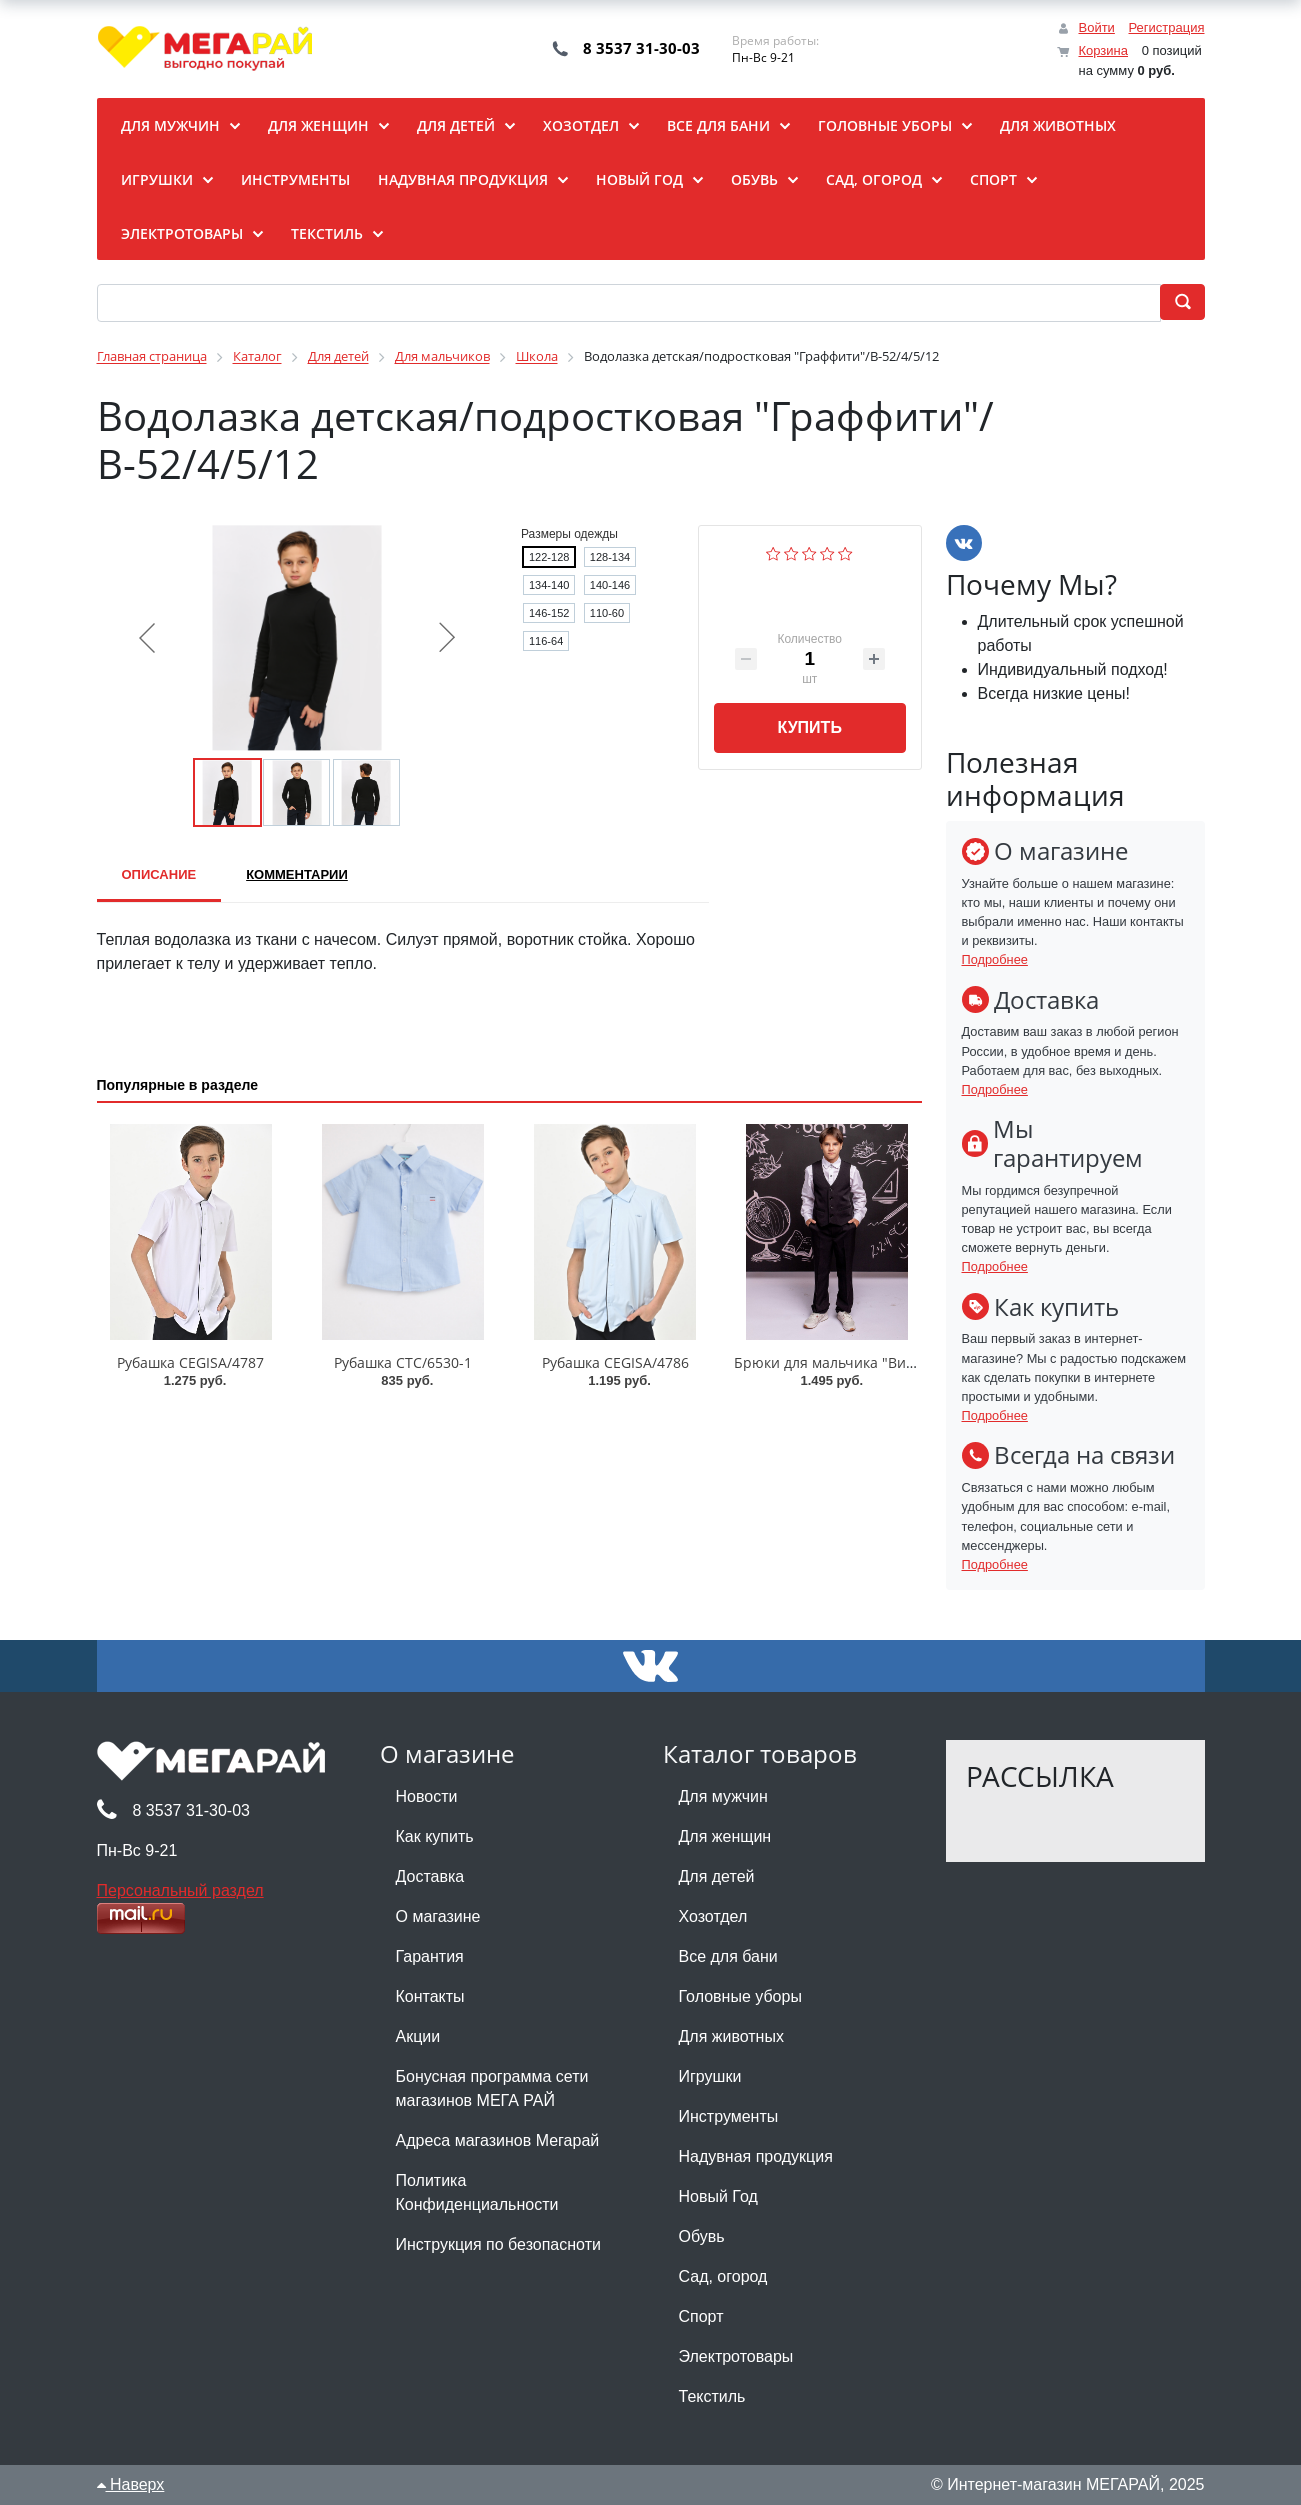 The image size is (1301, 2505). Describe the element at coordinates (180, 1890) in the screenshot. I see `Персональный раздел` at that location.